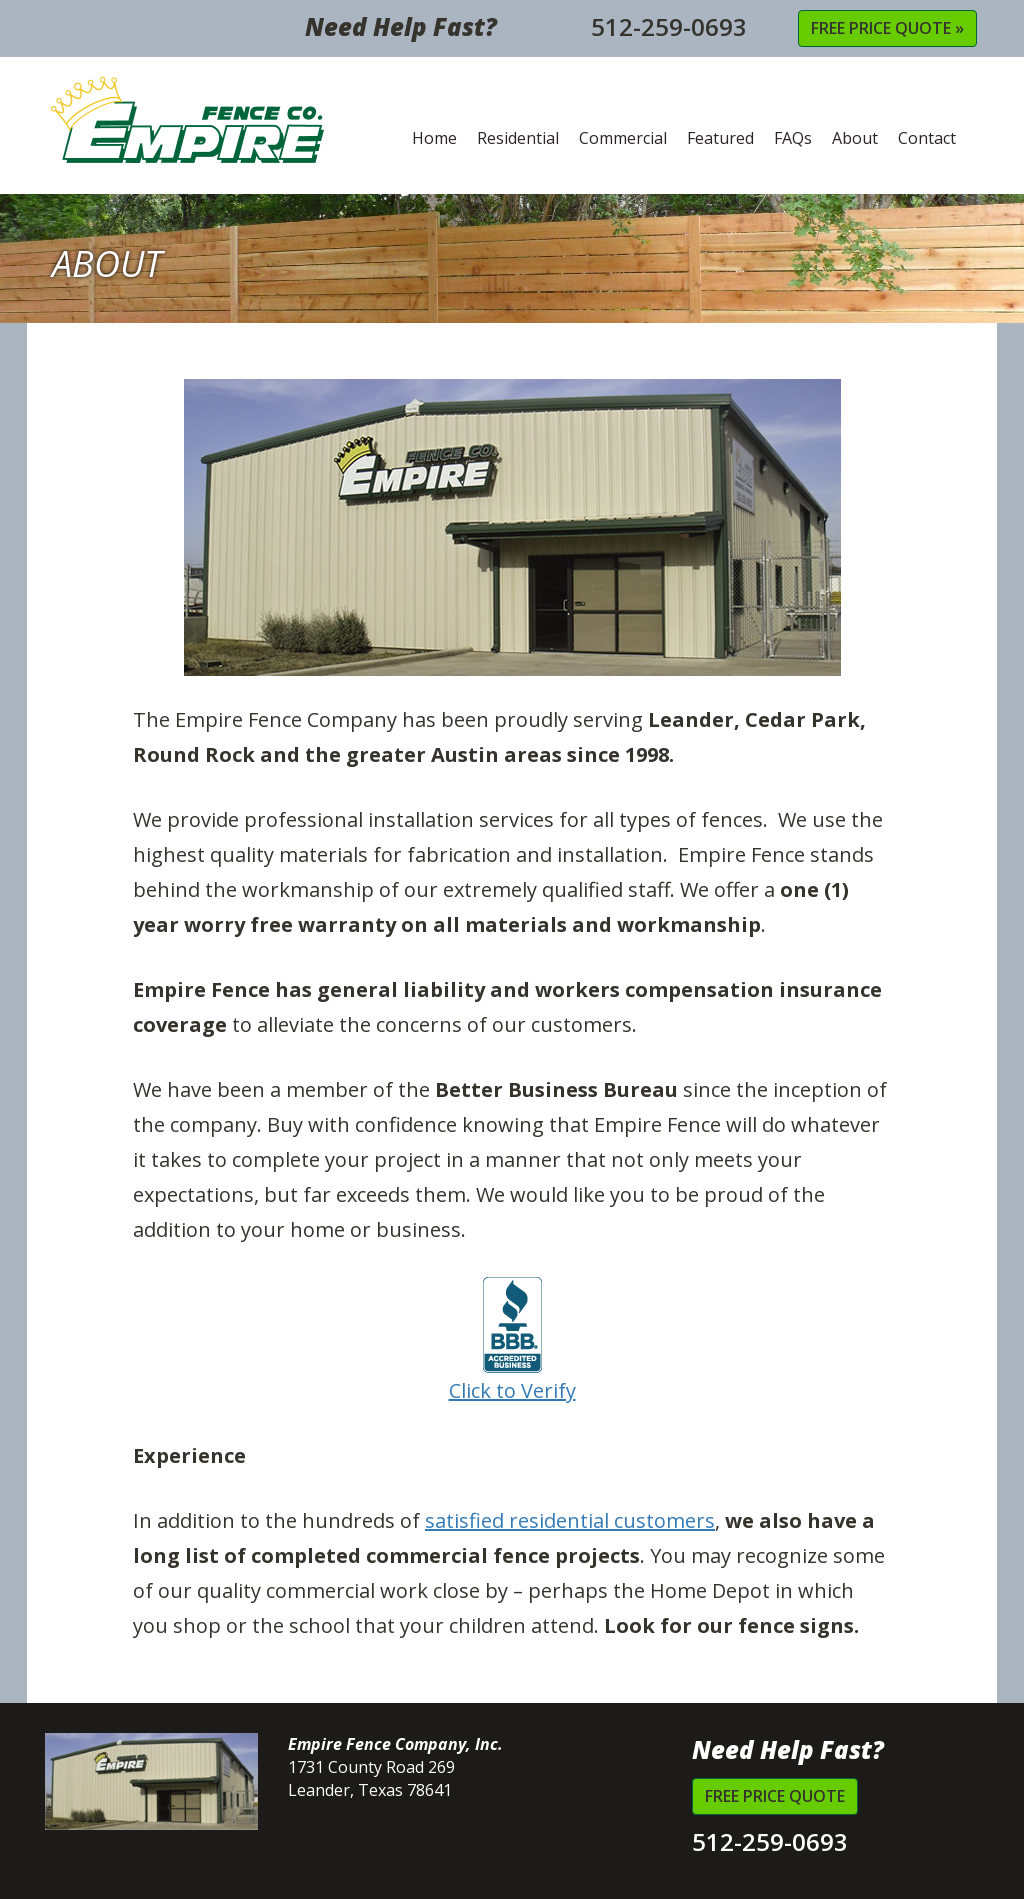 This screenshot has width=1024, height=1899. I want to click on Home, so click(434, 138).